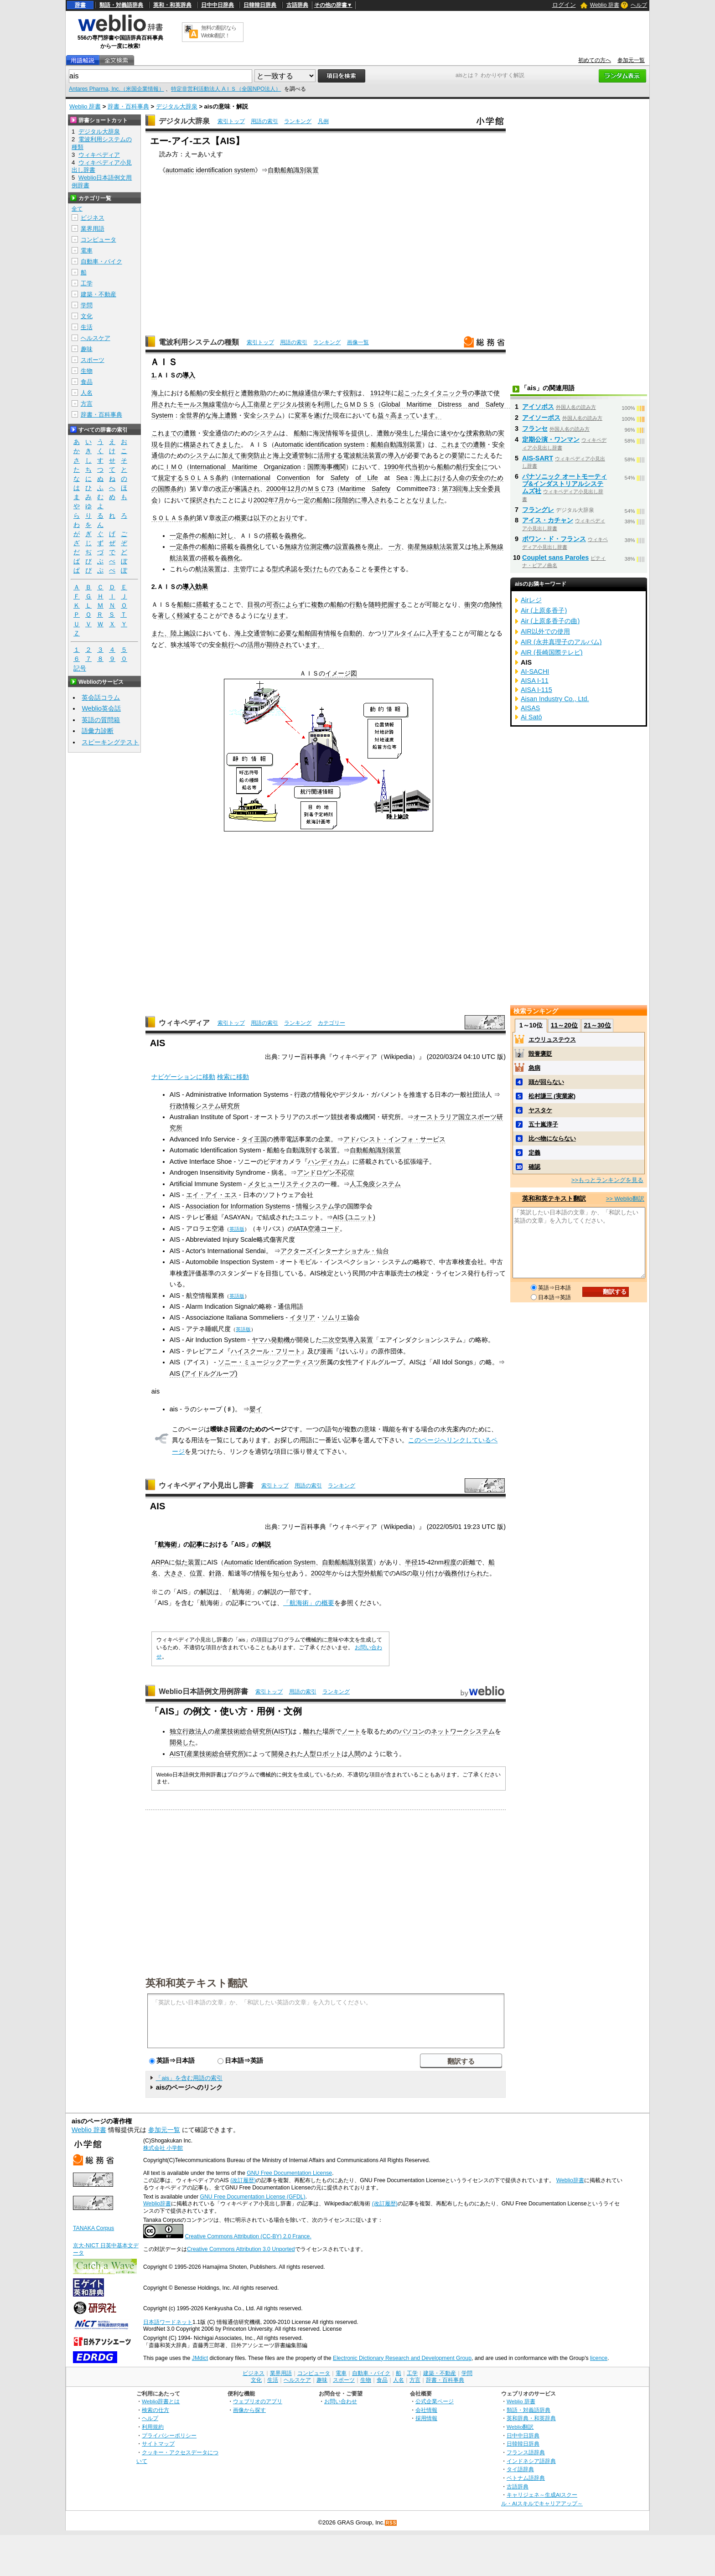 The image size is (715, 2576). What do you see at coordinates (215, 404) in the screenshot?
I see `無線電信` at bounding box center [215, 404].